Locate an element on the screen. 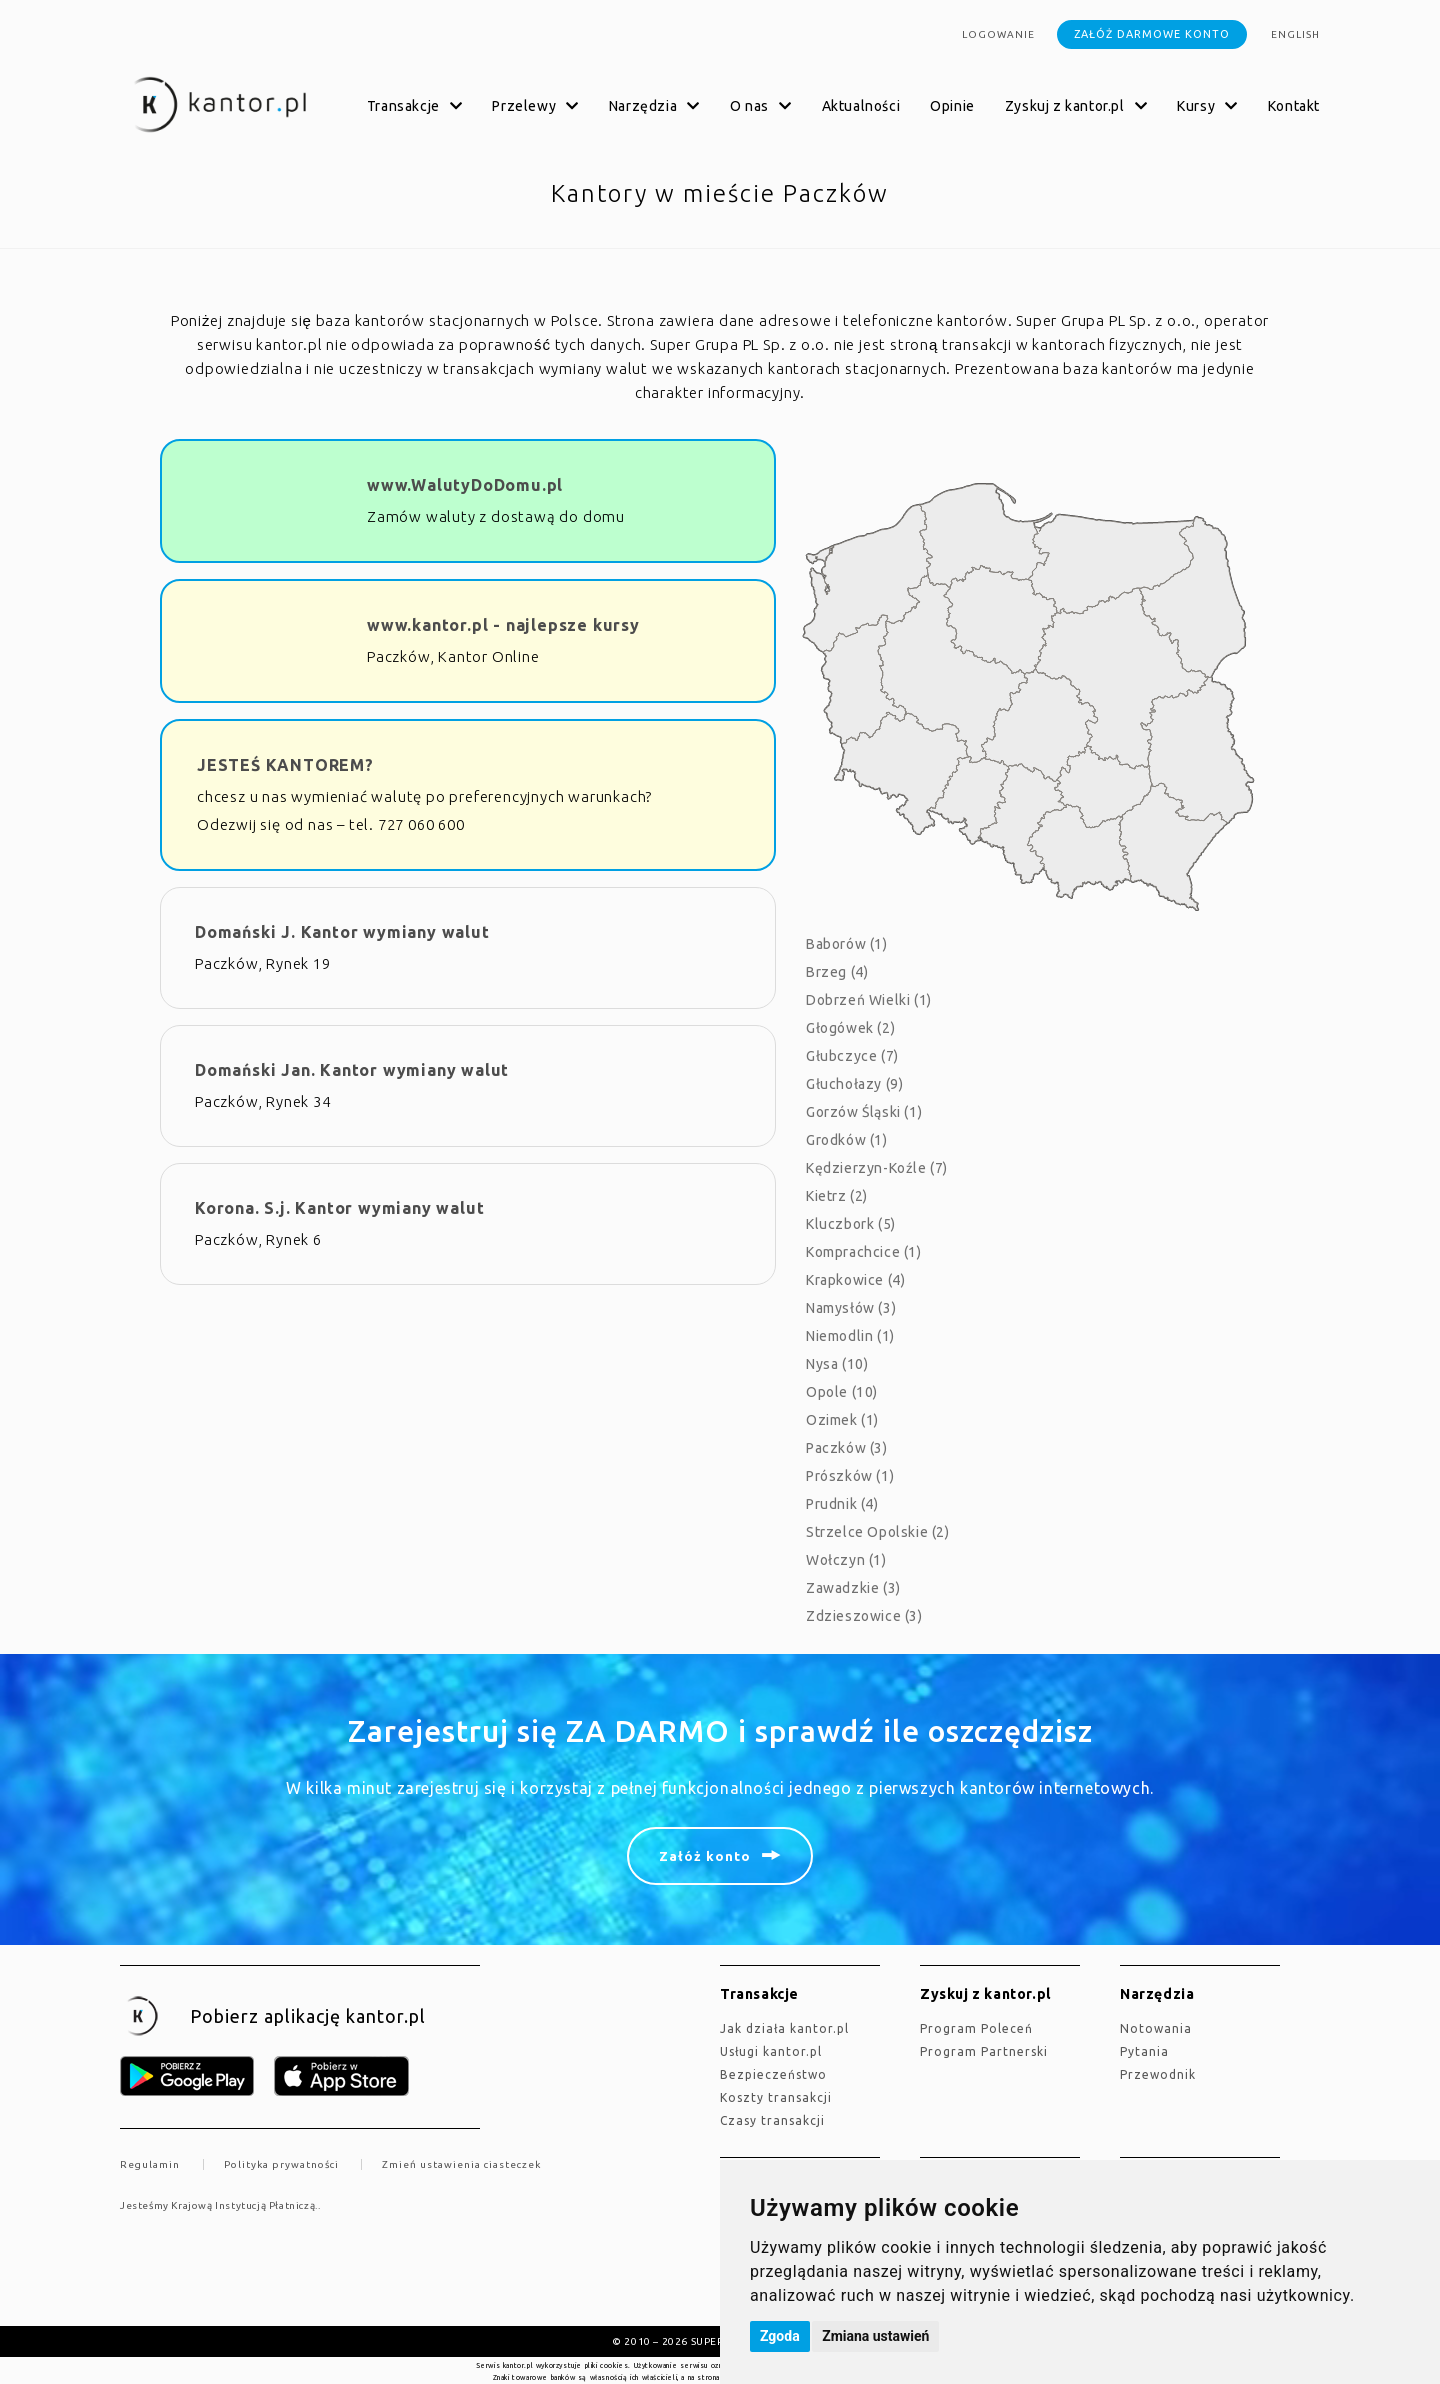  Zmiana ustawień [button] is located at coordinates (875, 2336).